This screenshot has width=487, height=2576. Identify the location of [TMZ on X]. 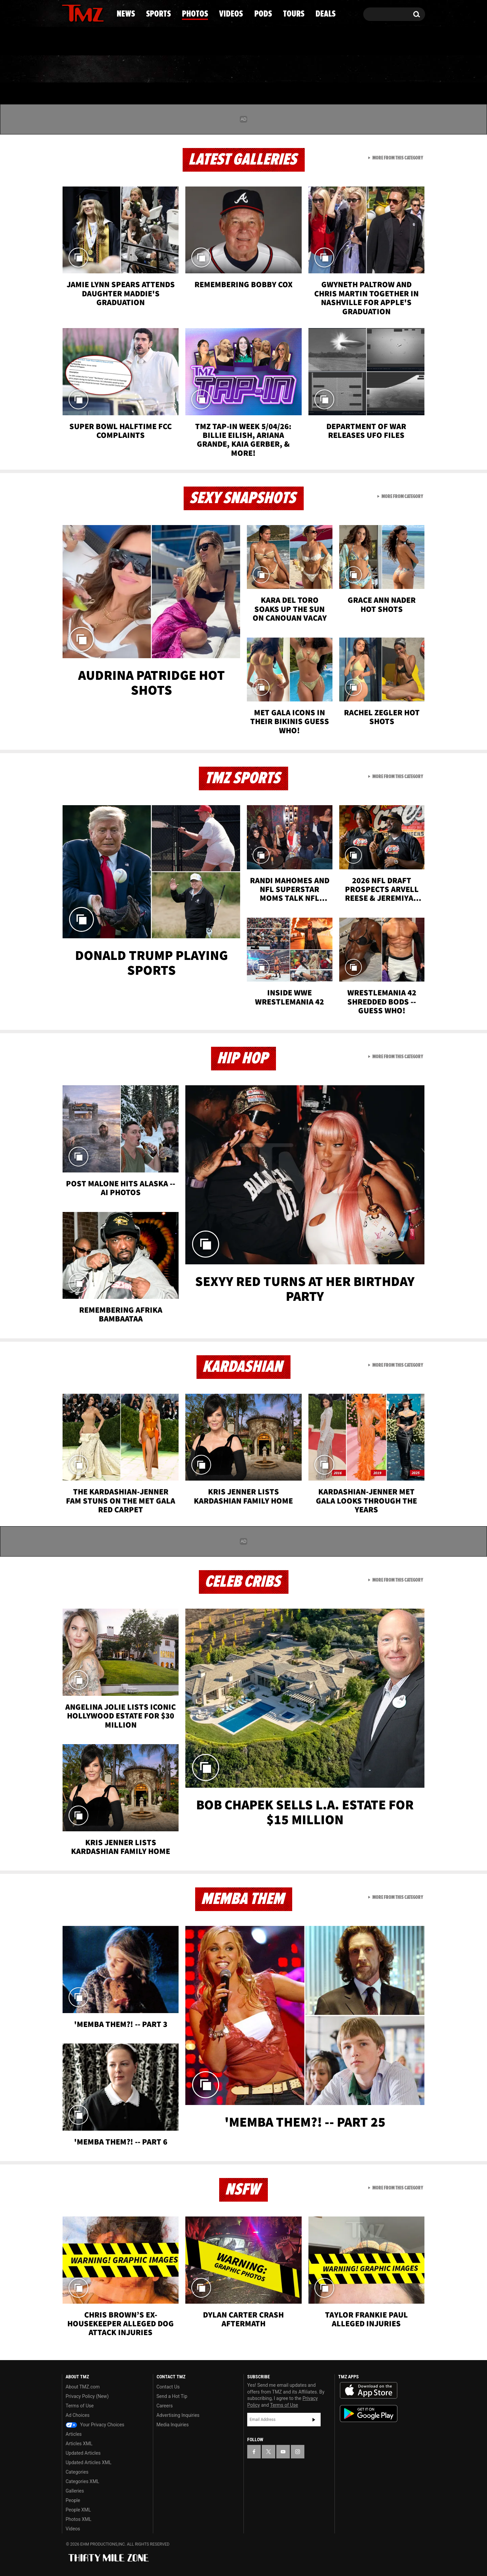
(77, 13).